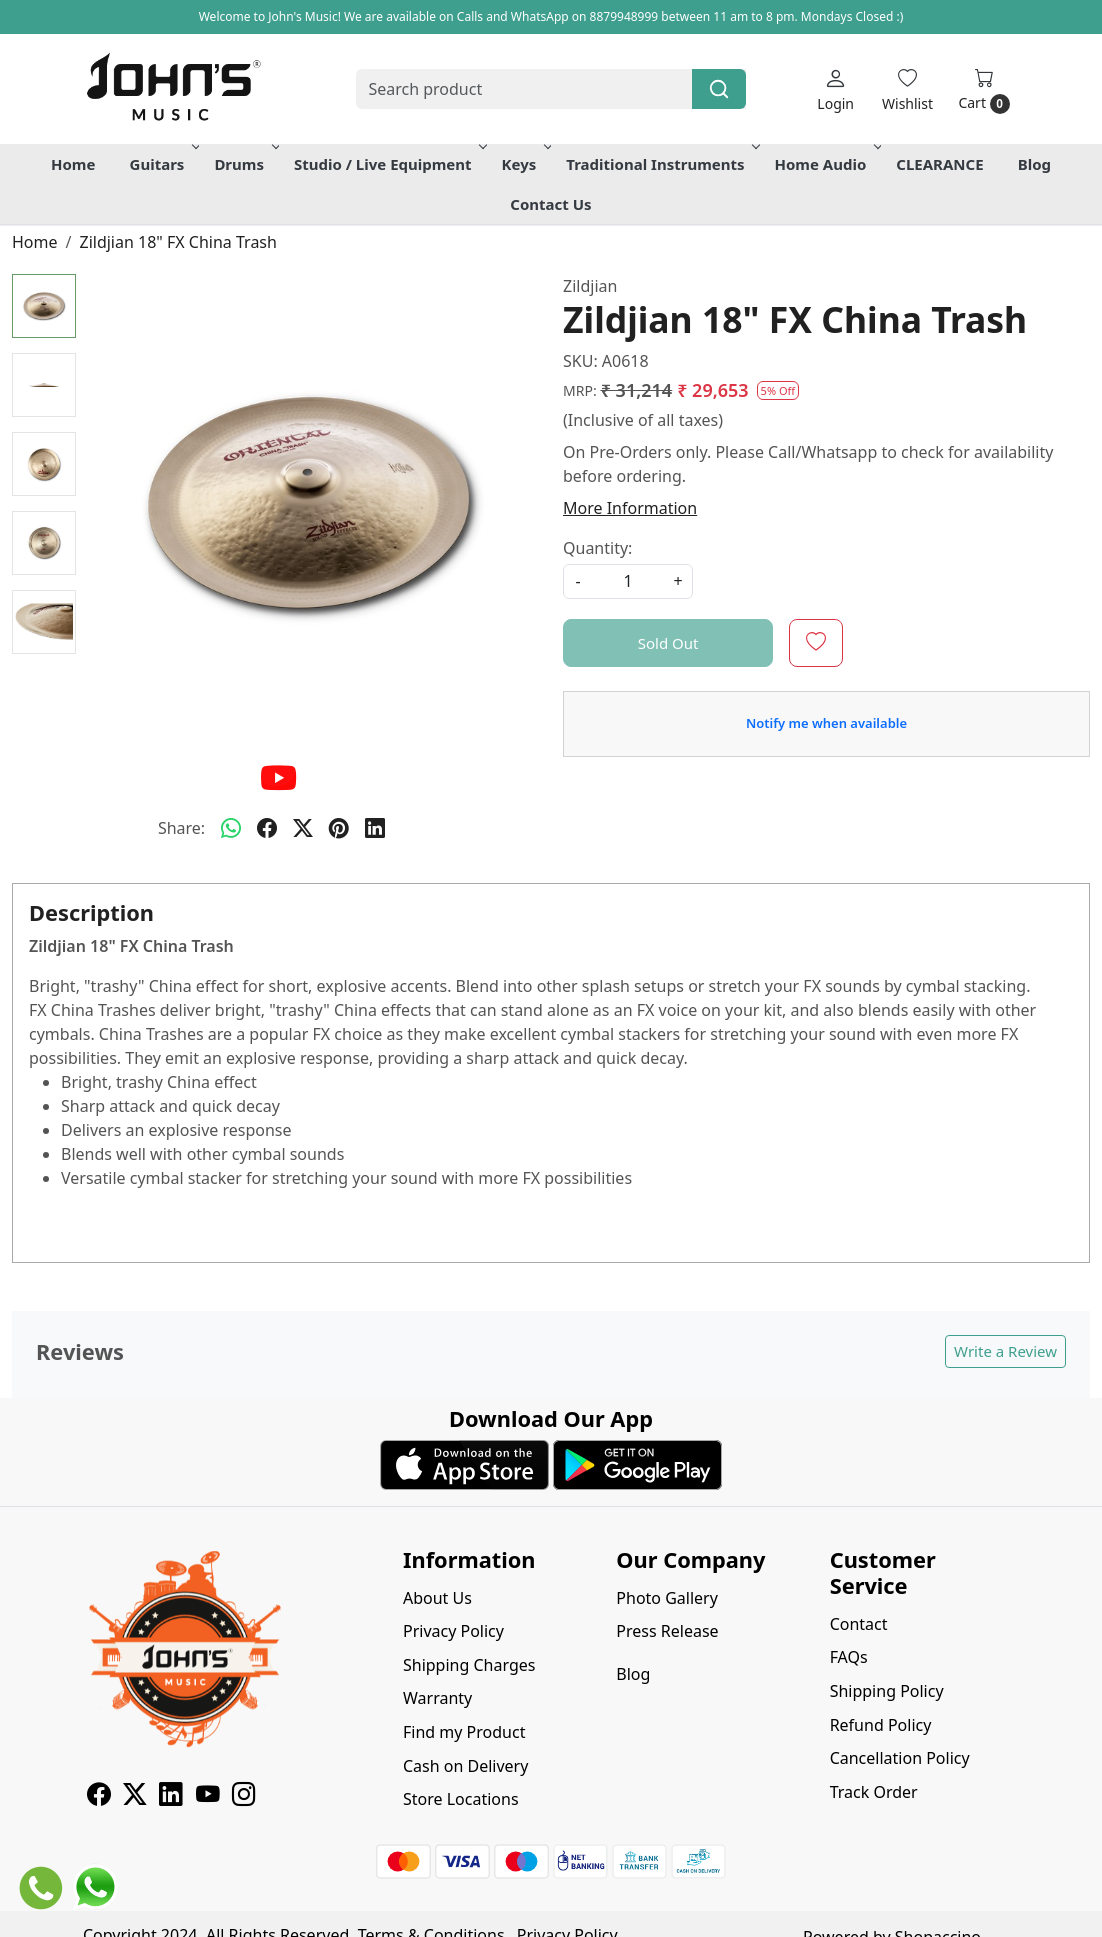 Image resolution: width=1102 pixels, height=1937 pixels. Describe the element at coordinates (887, 1691) in the screenshot. I see `Shipping Policy` at that location.